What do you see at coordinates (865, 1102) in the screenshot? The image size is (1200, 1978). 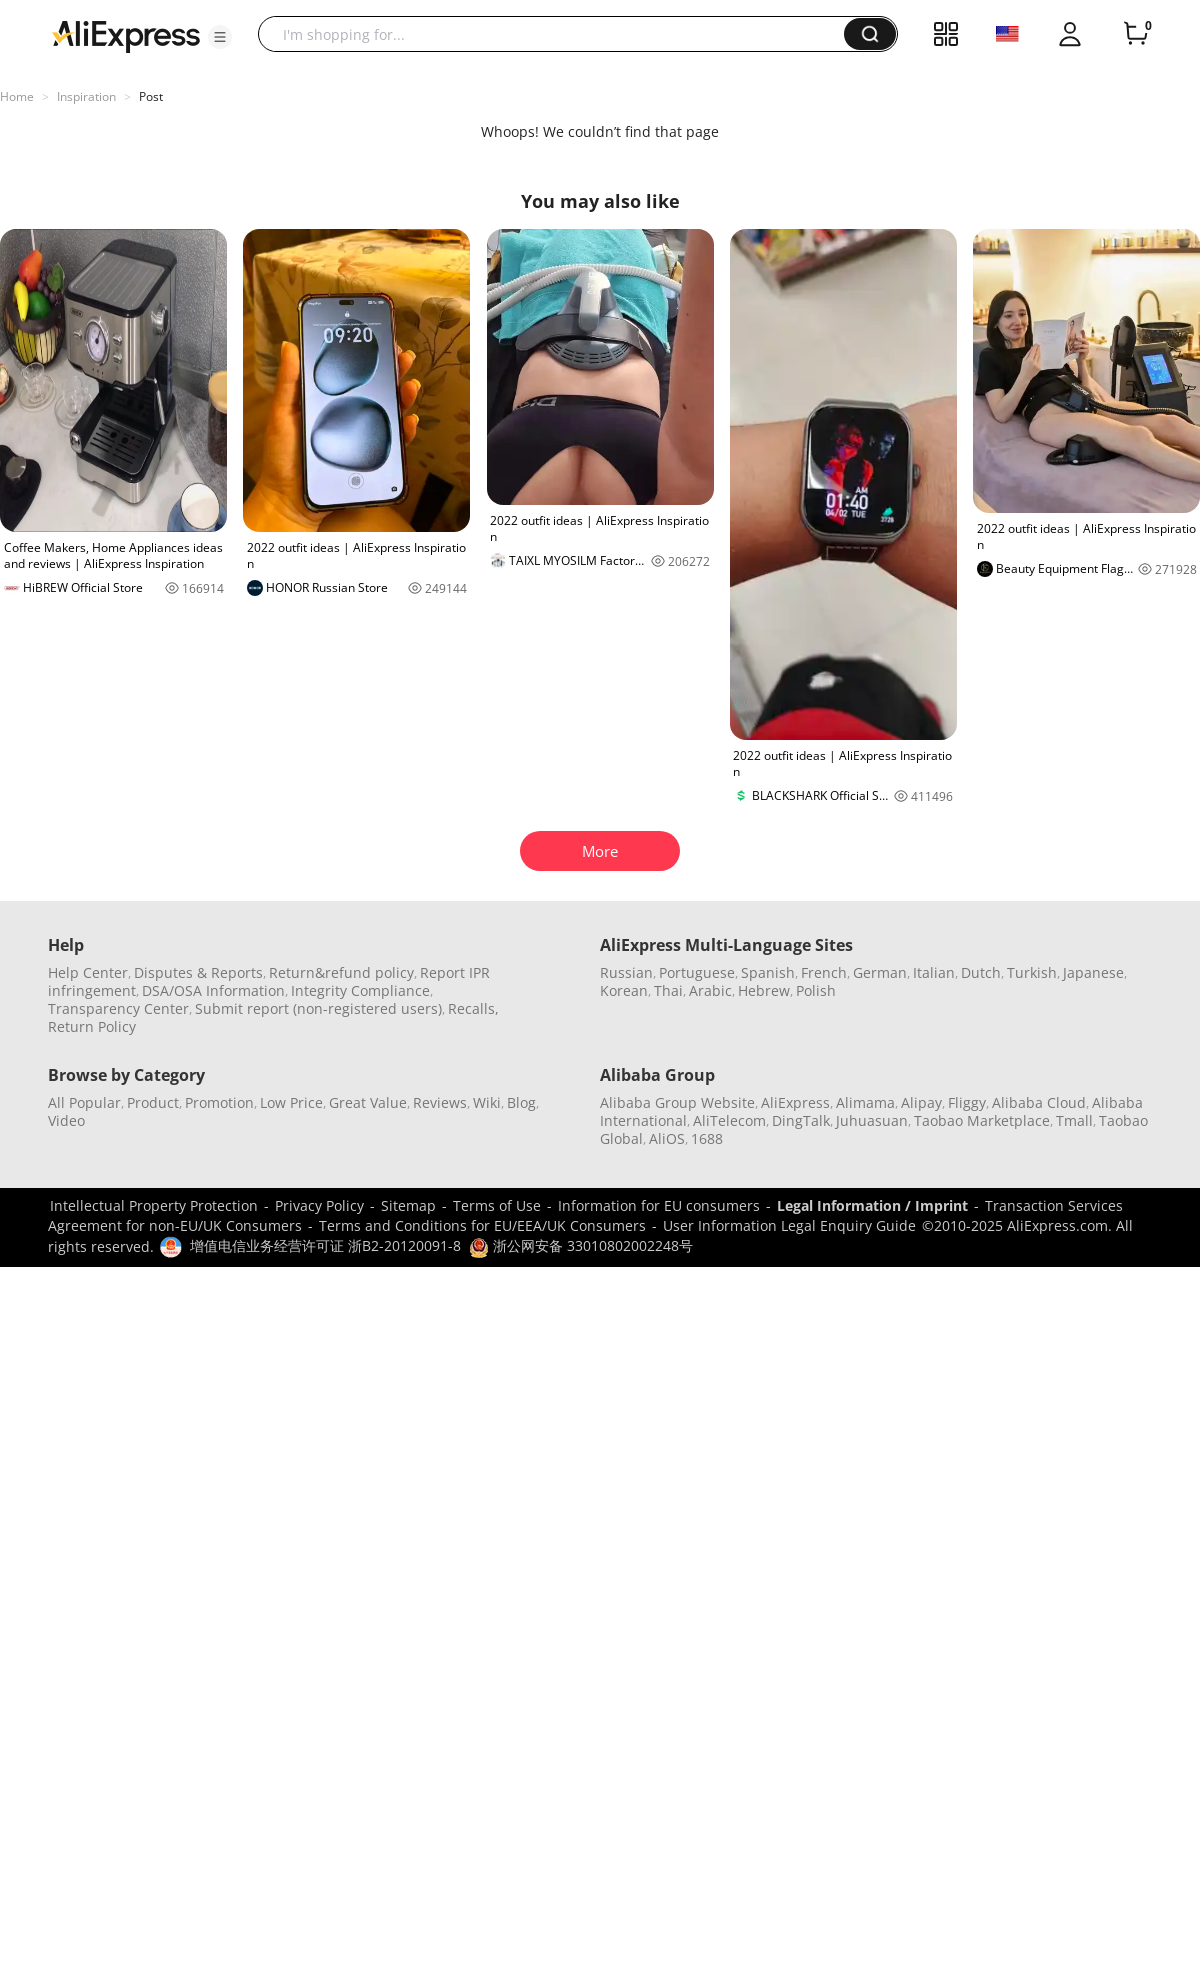 I see `Alimama` at bounding box center [865, 1102].